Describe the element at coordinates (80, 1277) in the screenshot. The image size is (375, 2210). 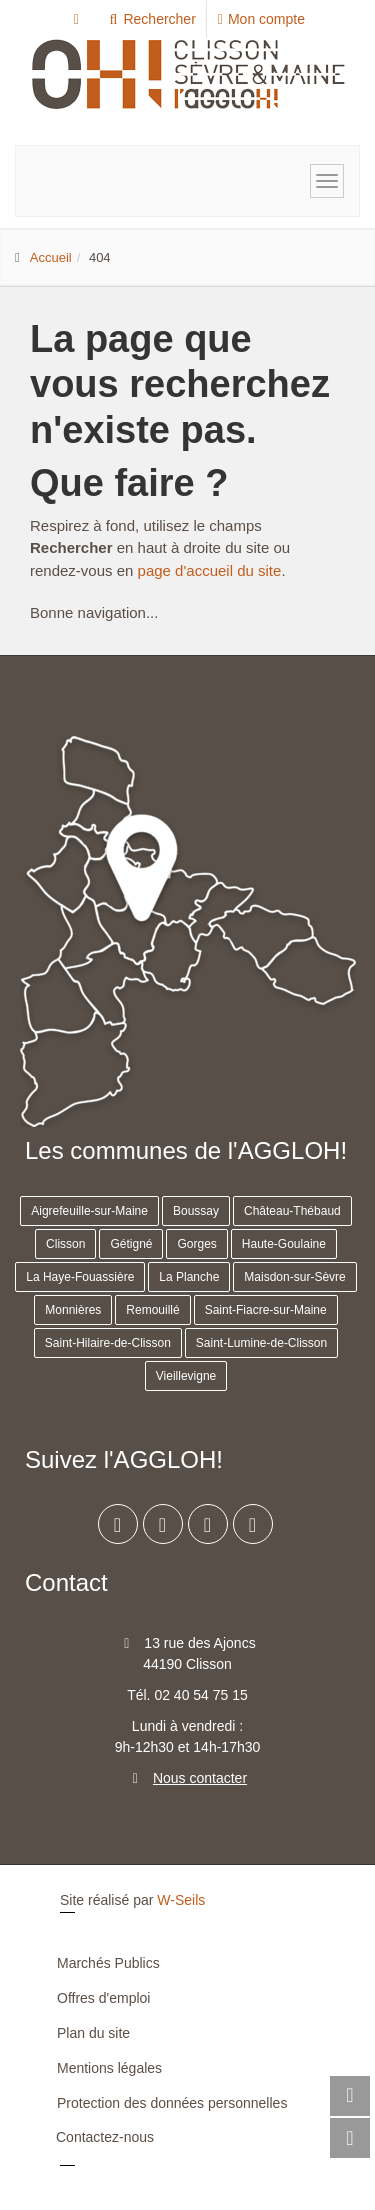
I see `La Haye-Fouassière` at that location.